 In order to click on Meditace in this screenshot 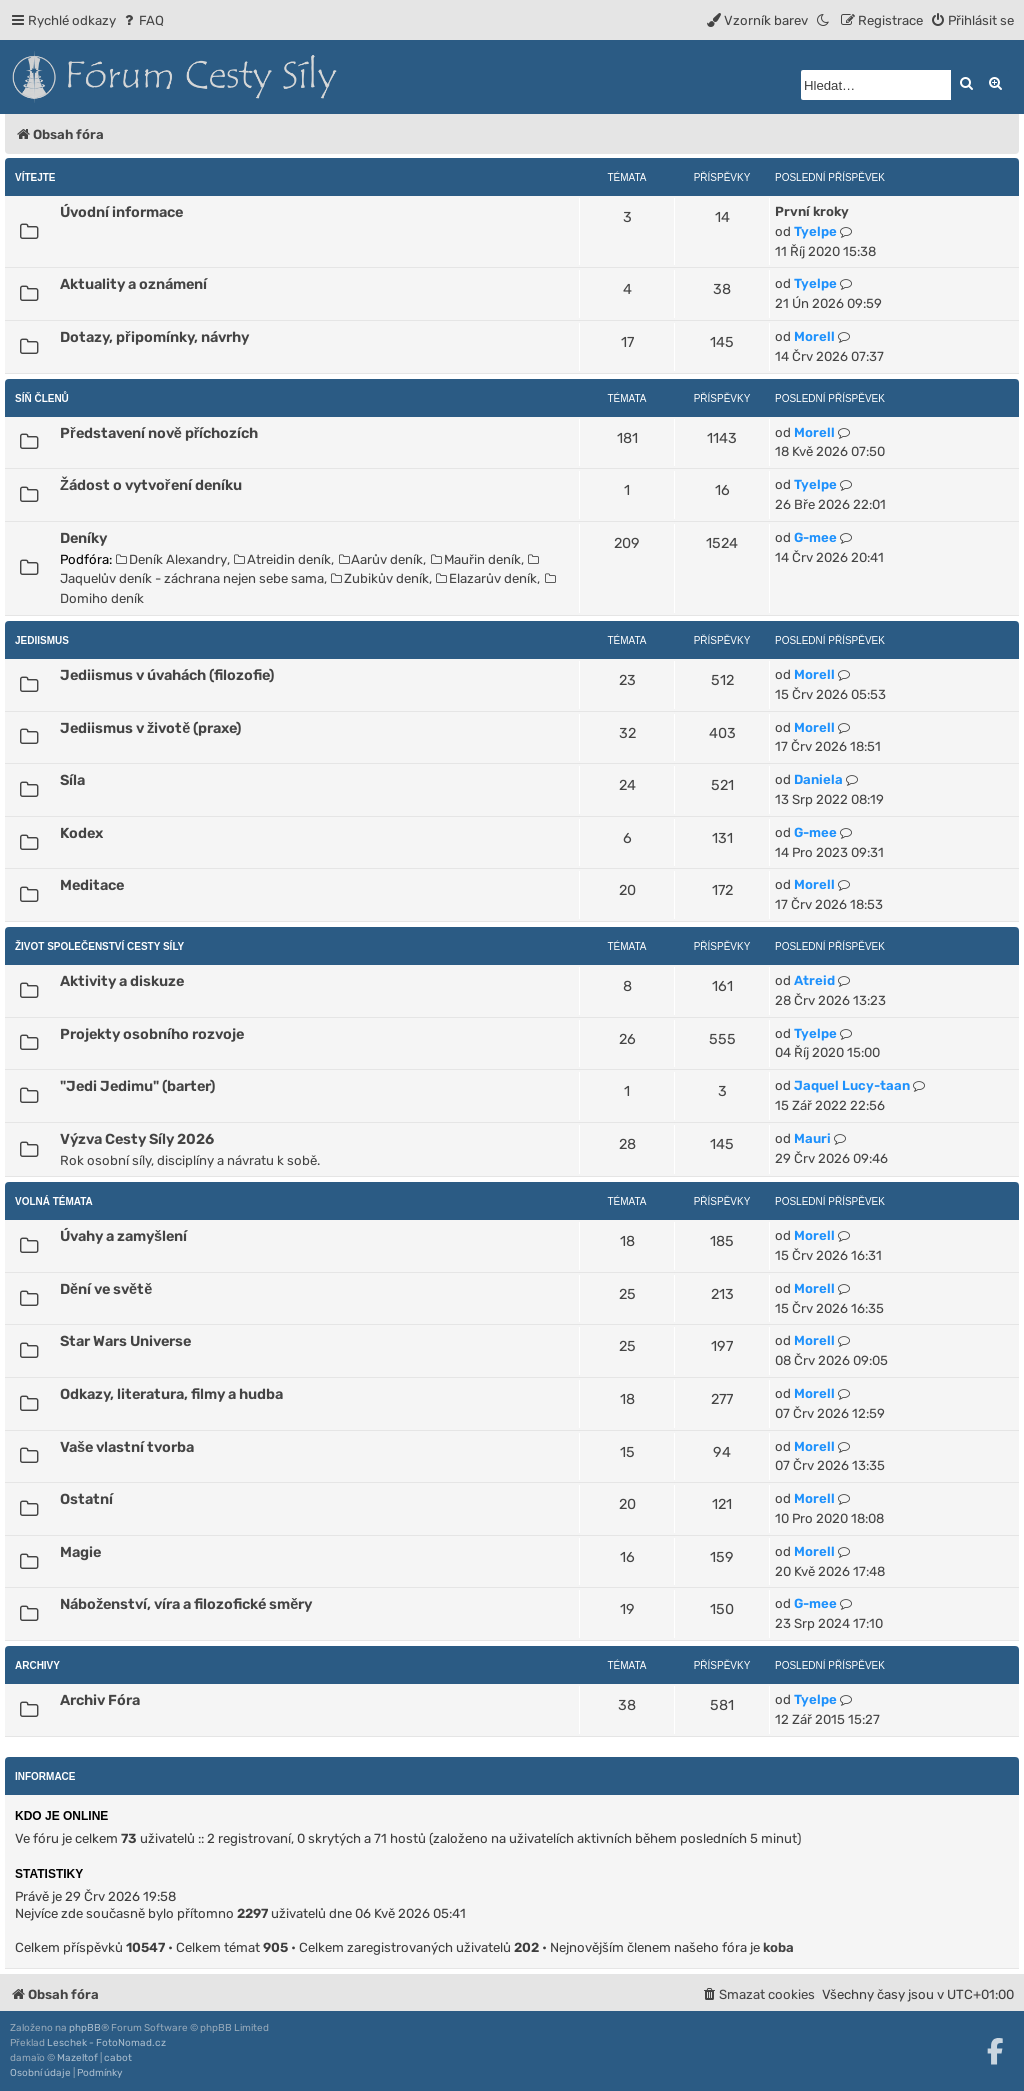, I will do `click(92, 885)`.